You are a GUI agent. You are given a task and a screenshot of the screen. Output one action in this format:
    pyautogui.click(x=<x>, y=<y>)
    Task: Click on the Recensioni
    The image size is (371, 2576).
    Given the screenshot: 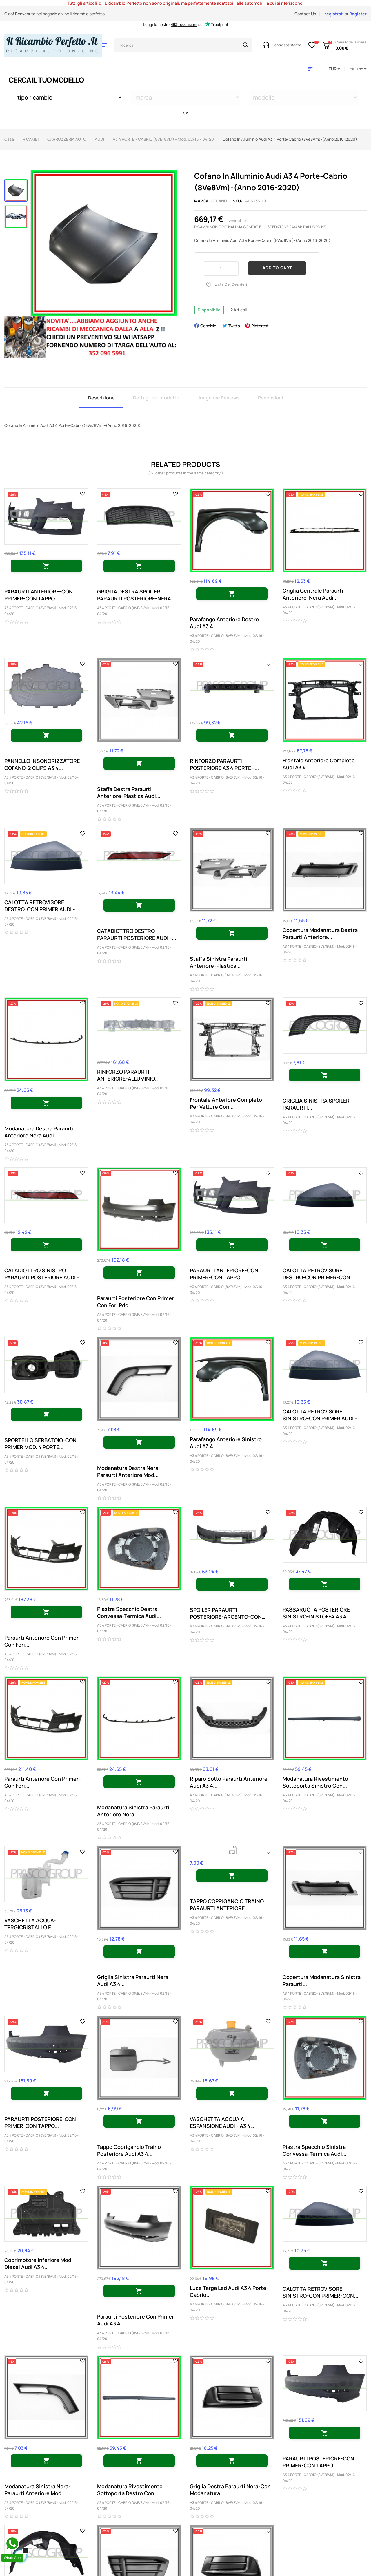 What is the action you would take?
    pyautogui.click(x=270, y=397)
    